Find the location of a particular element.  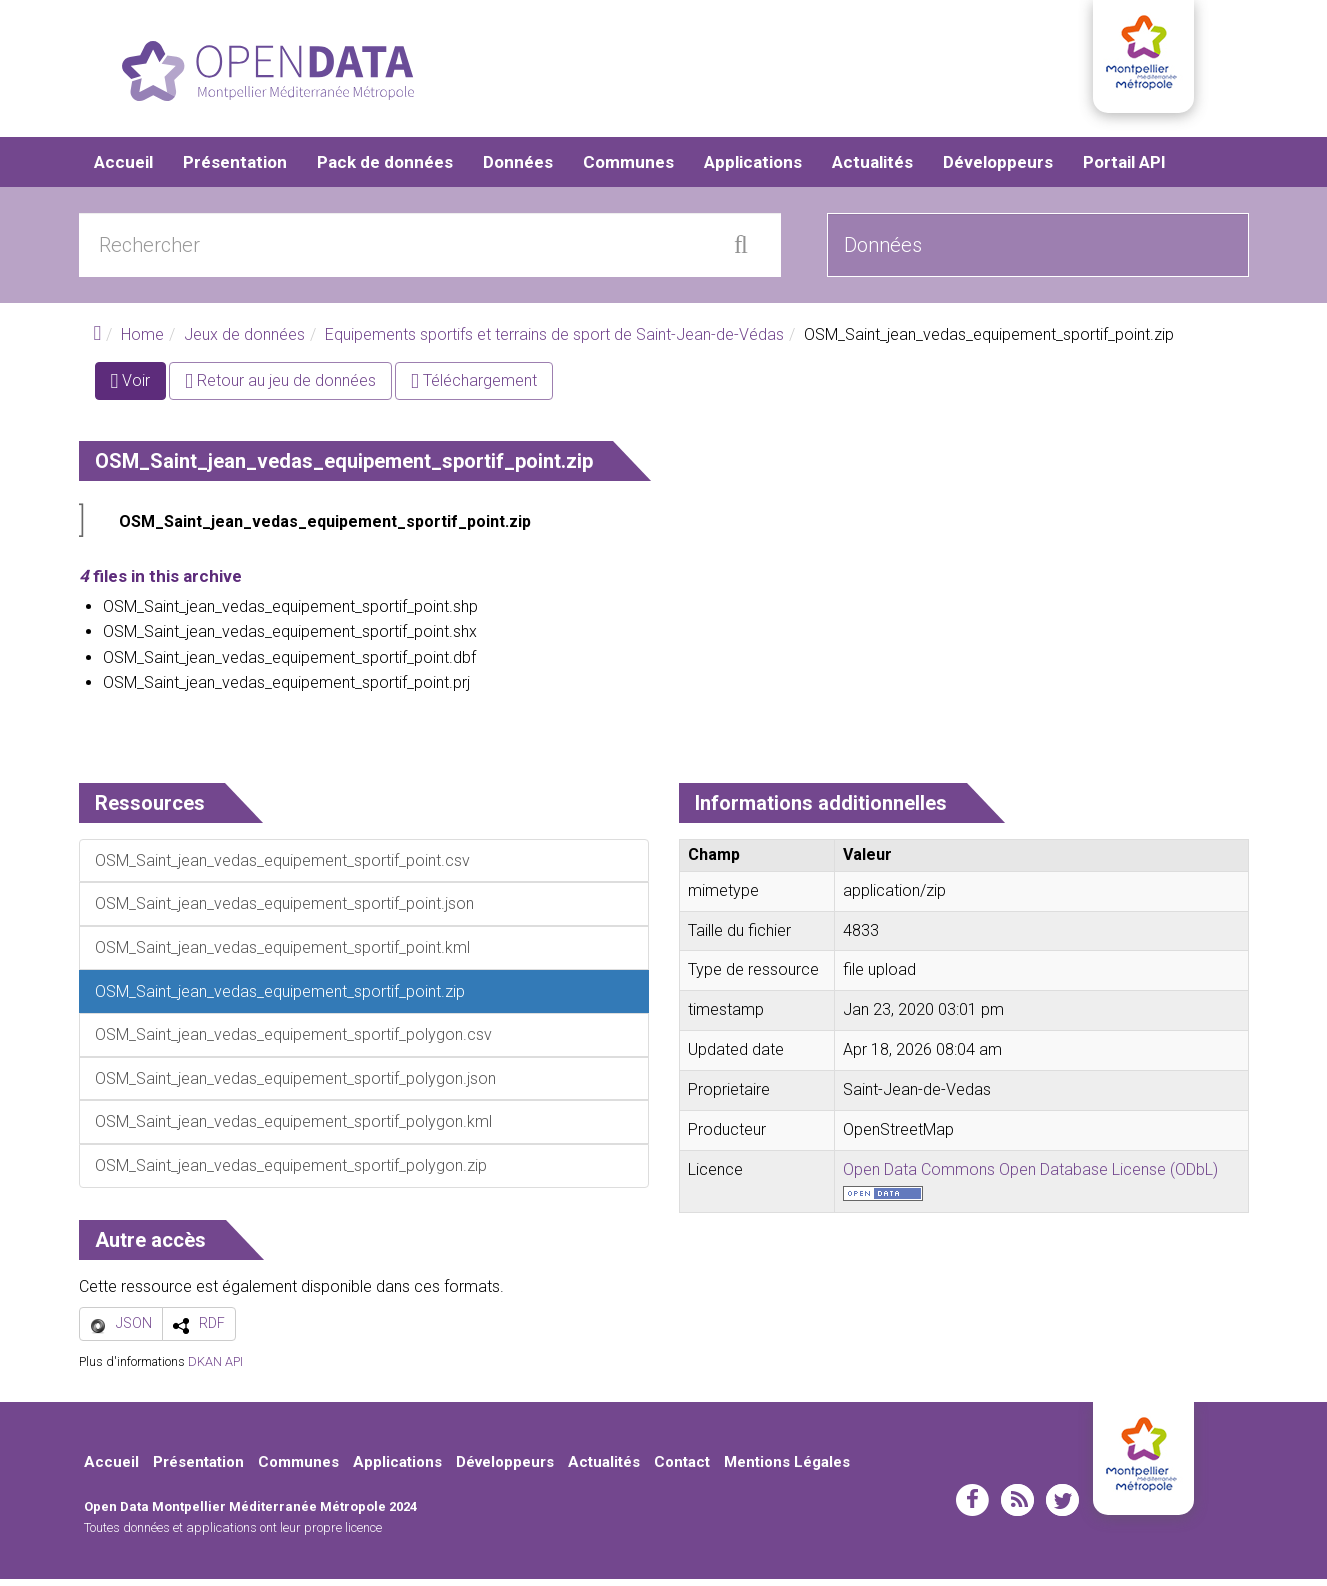

Développeurs is located at coordinates (998, 170).